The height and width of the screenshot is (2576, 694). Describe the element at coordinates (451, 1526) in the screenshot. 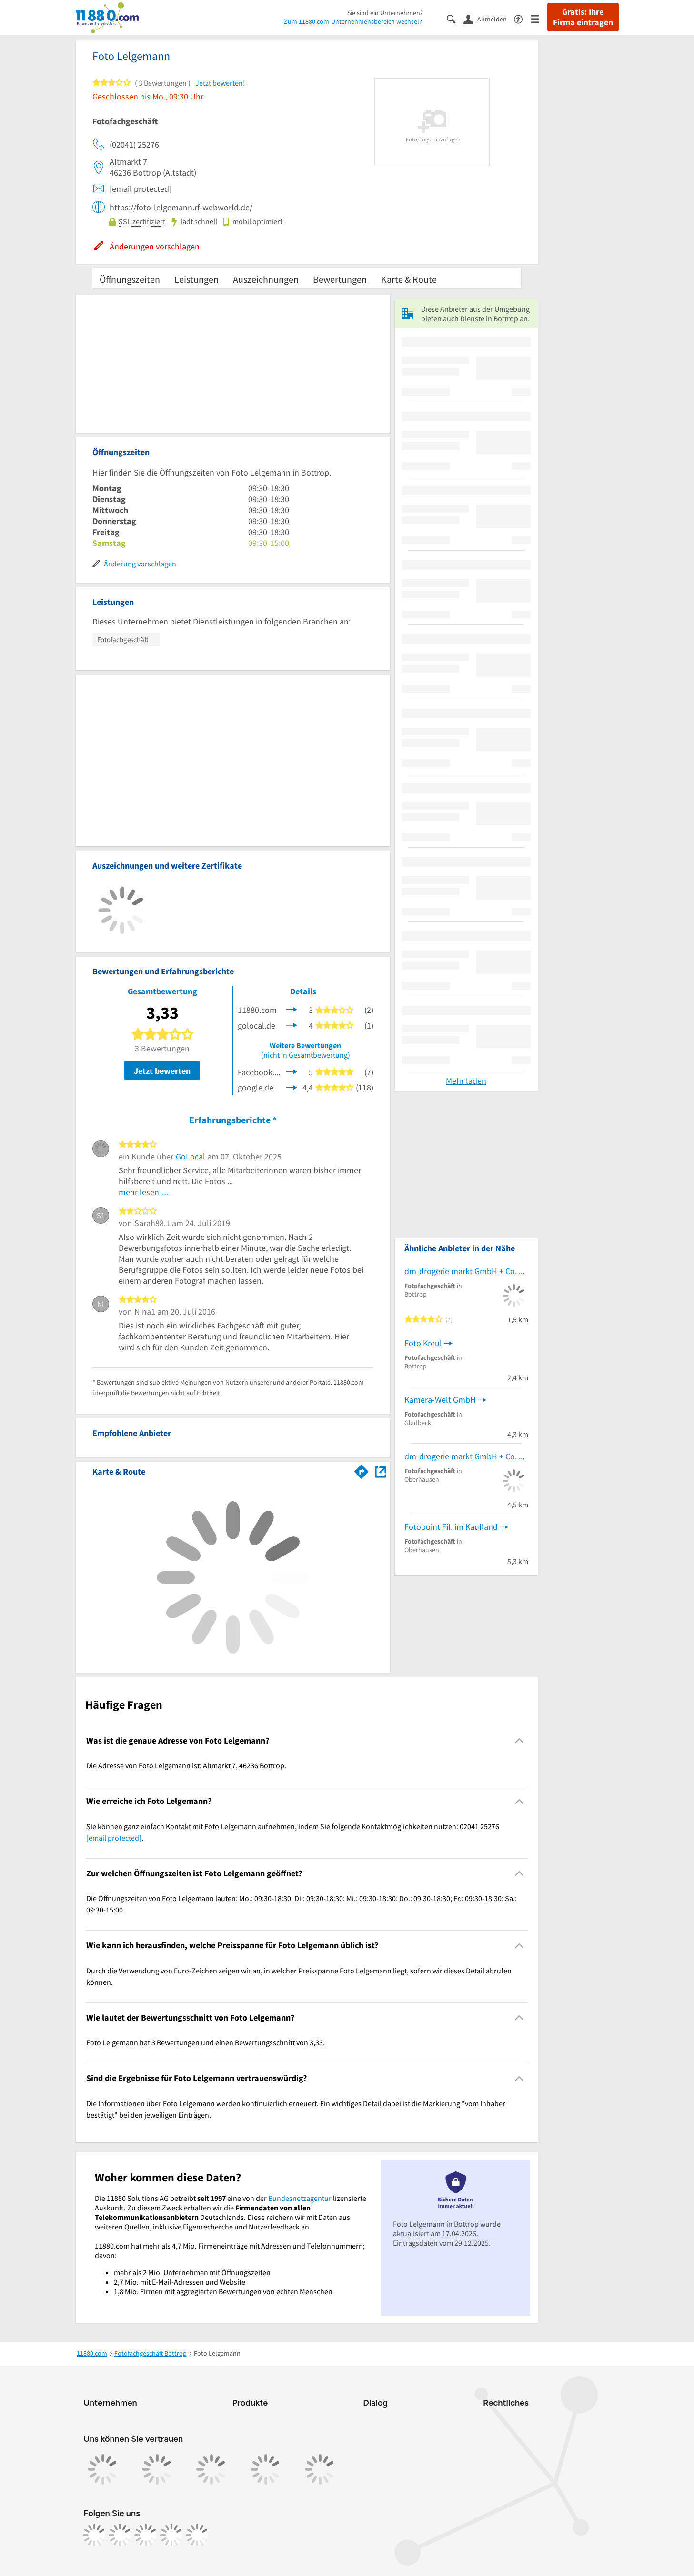

I see `Fotopoint Fil. im Kaufland` at that location.